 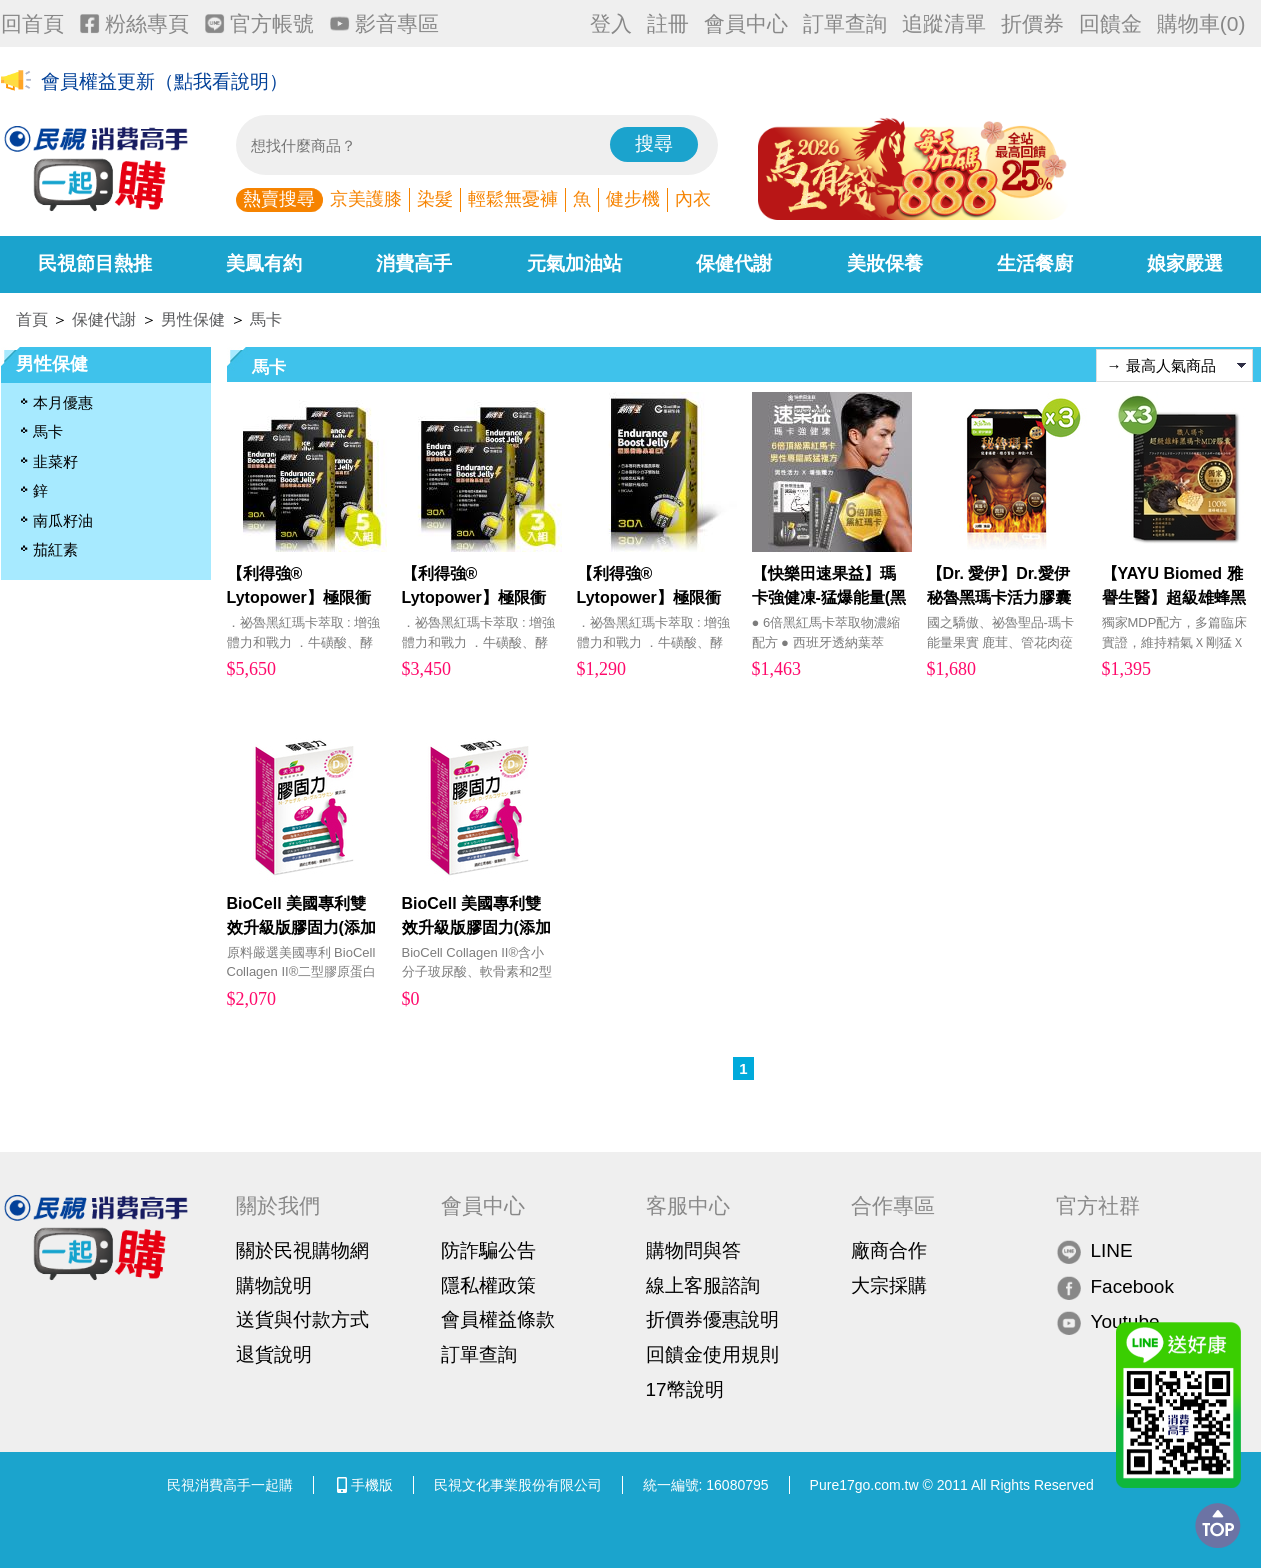 What do you see at coordinates (633, 199) in the screenshot?
I see `健步機` at bounding box center [633, 199].